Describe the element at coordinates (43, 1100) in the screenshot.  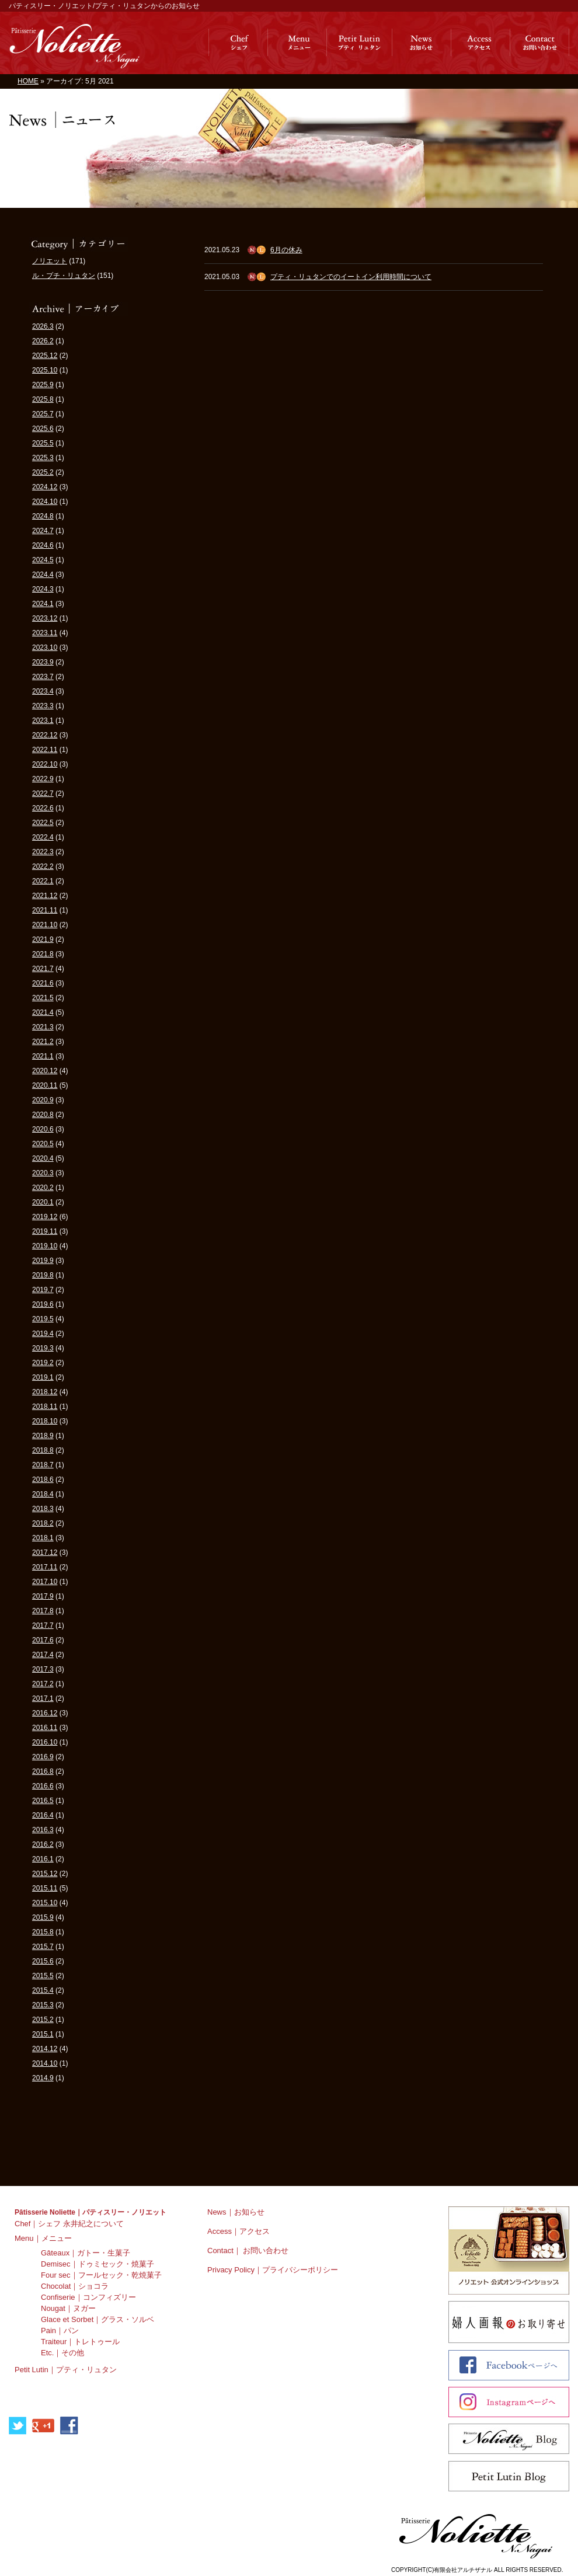
I see `2020.9` at that location.